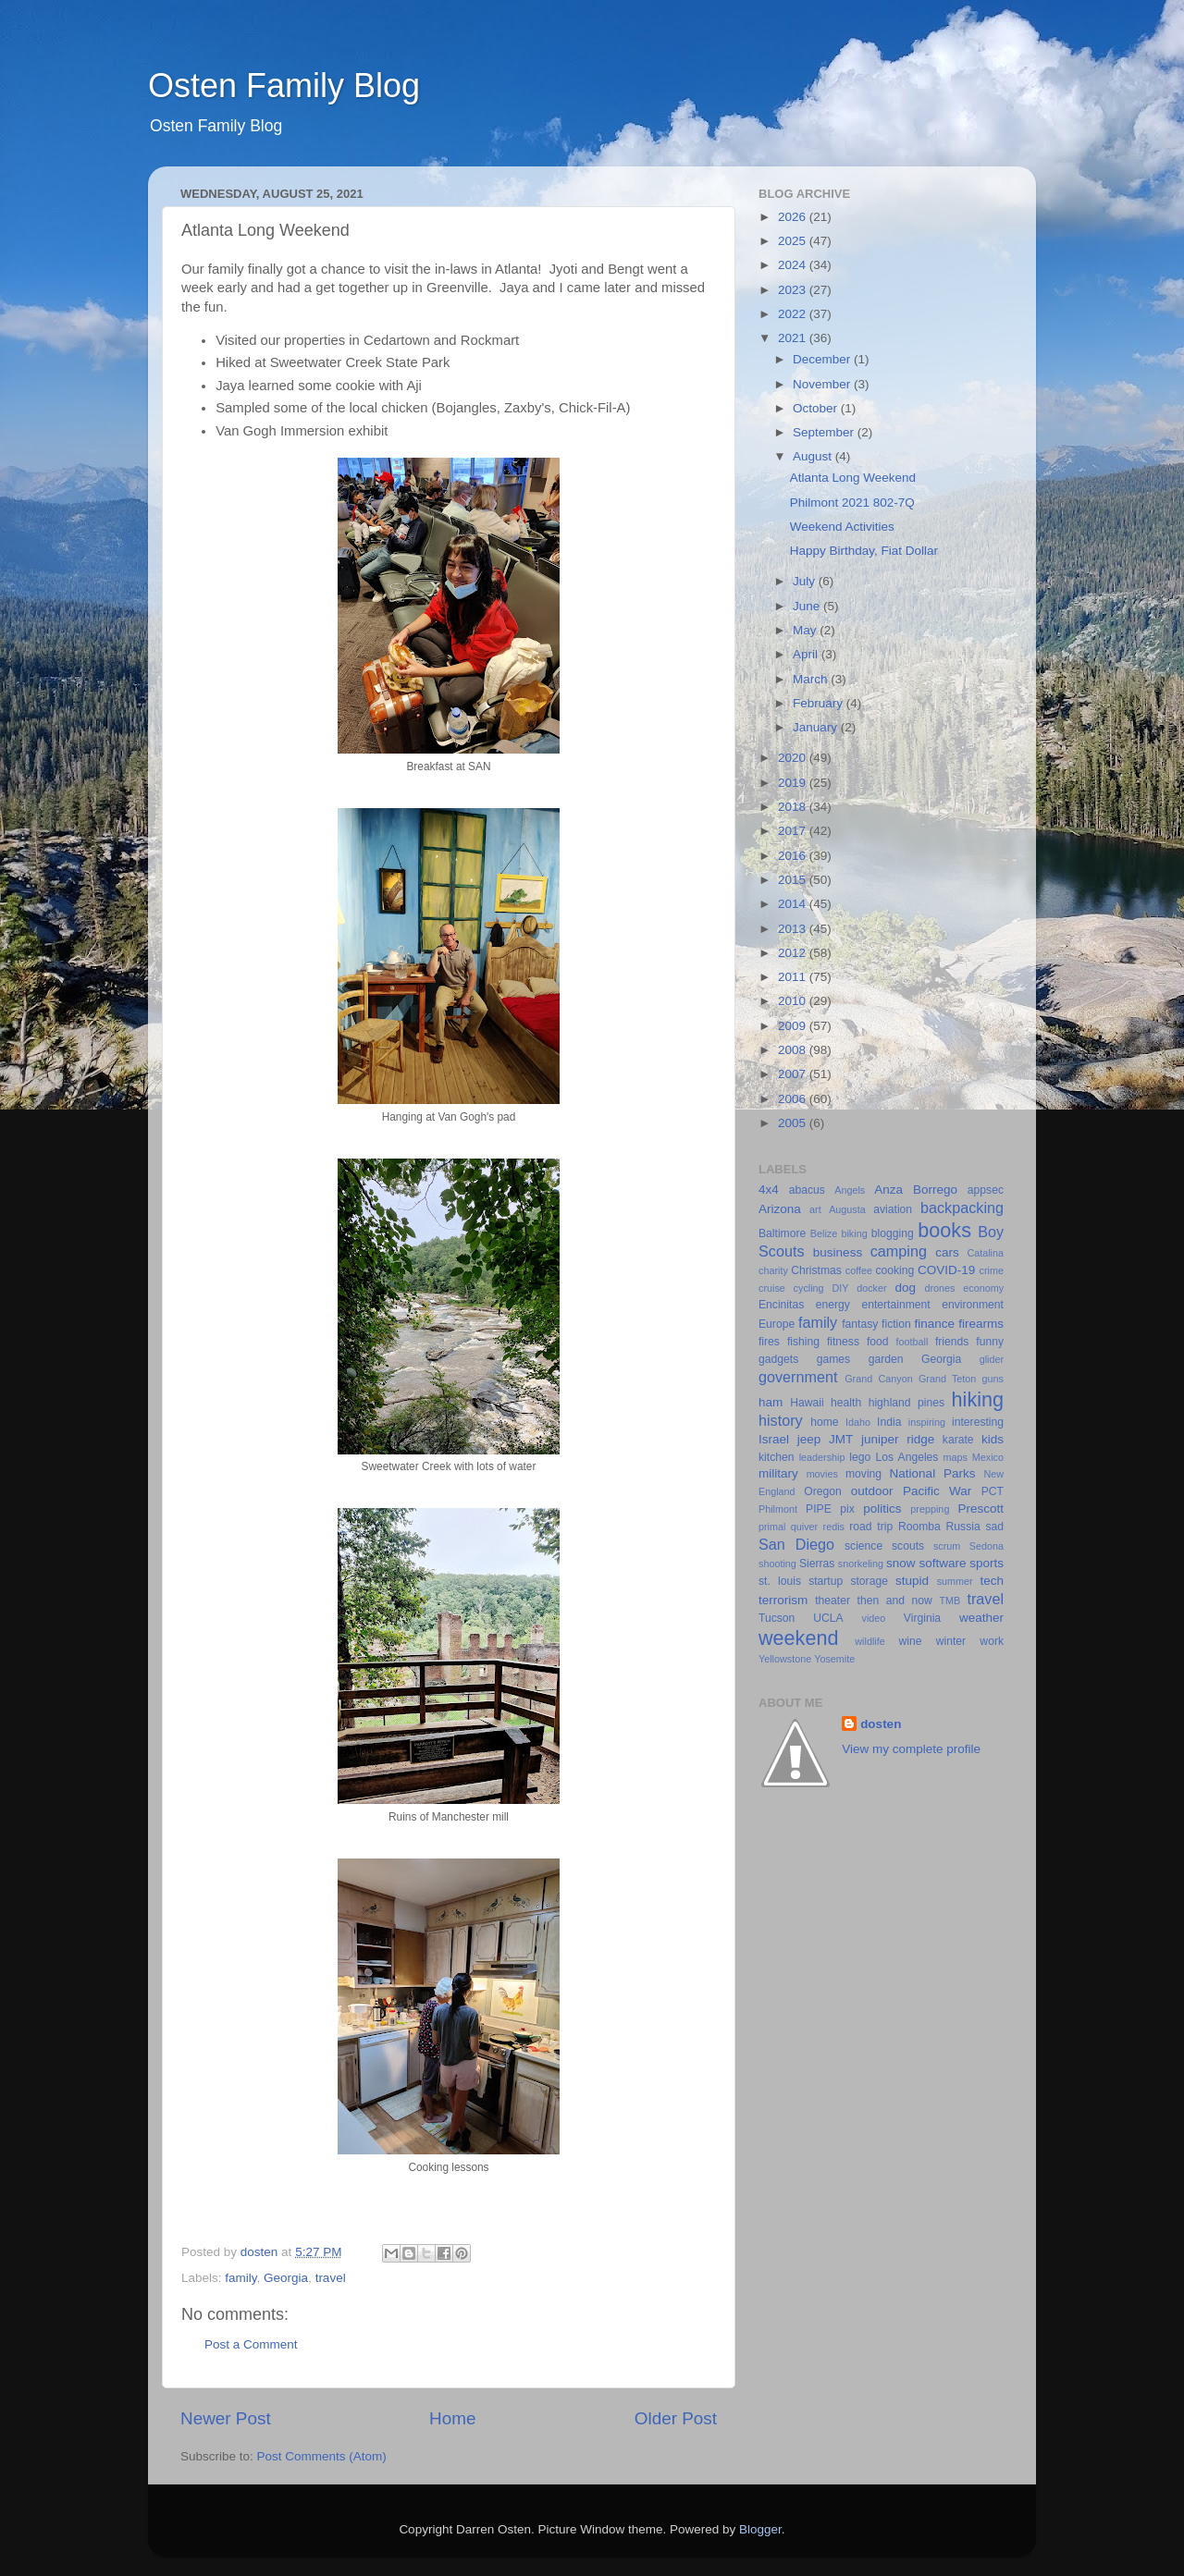  What do you see at coordinates (919, 1526) in the screenshot?
I see `Roomba` at bounding box center [919, 1526].